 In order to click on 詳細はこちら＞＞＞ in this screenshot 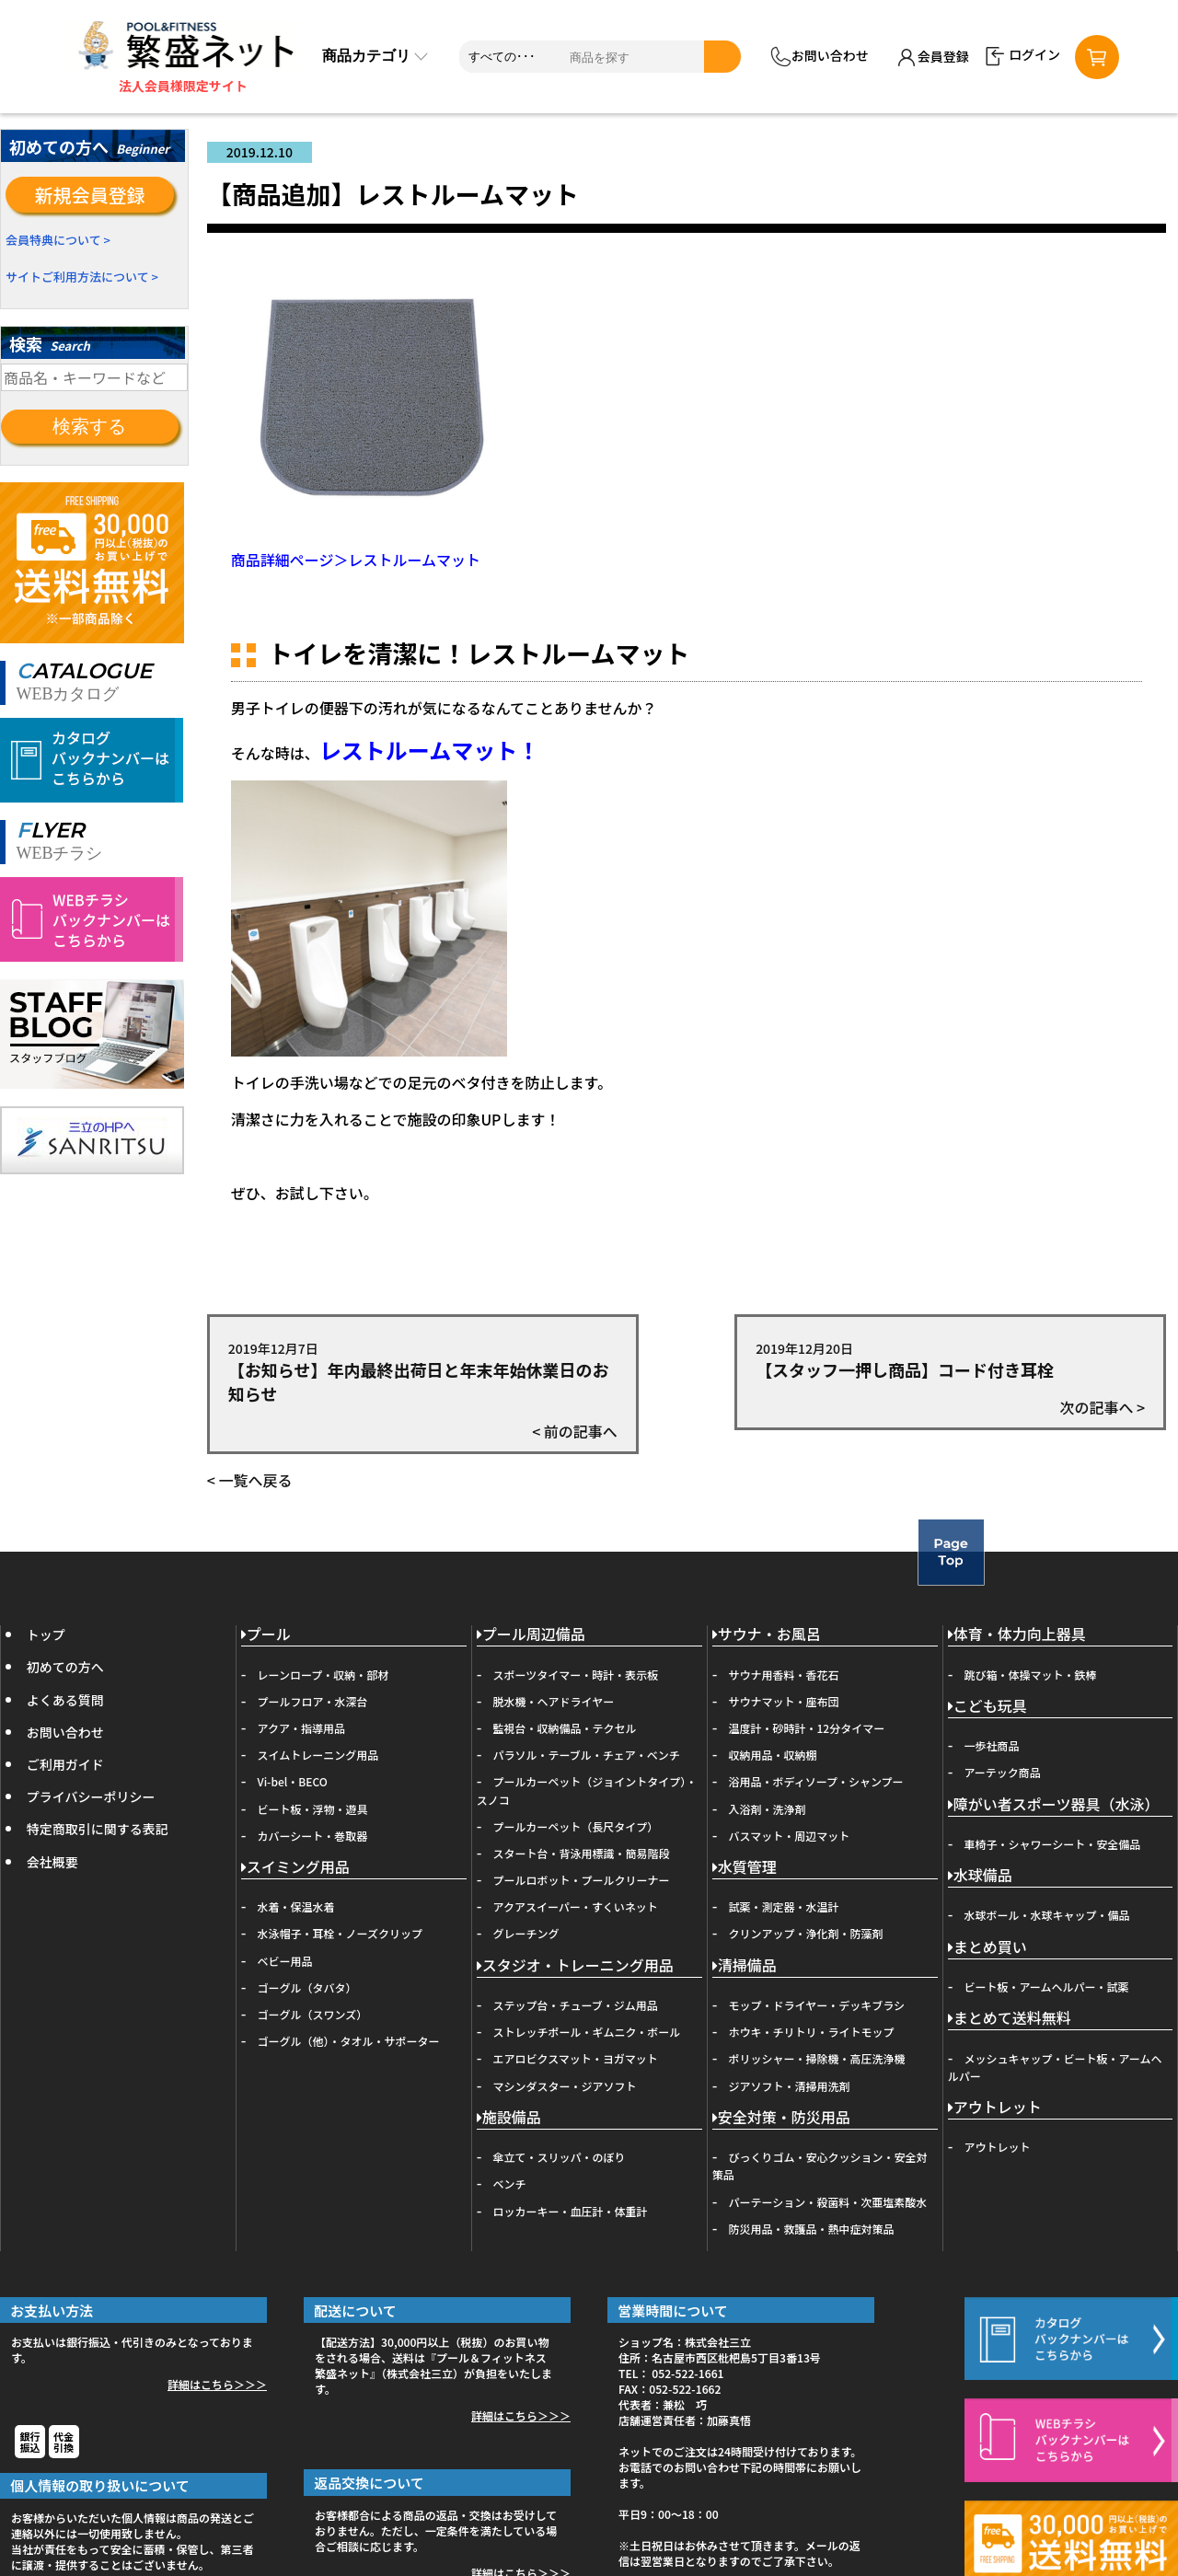, I will do `click(217, 2384)`.